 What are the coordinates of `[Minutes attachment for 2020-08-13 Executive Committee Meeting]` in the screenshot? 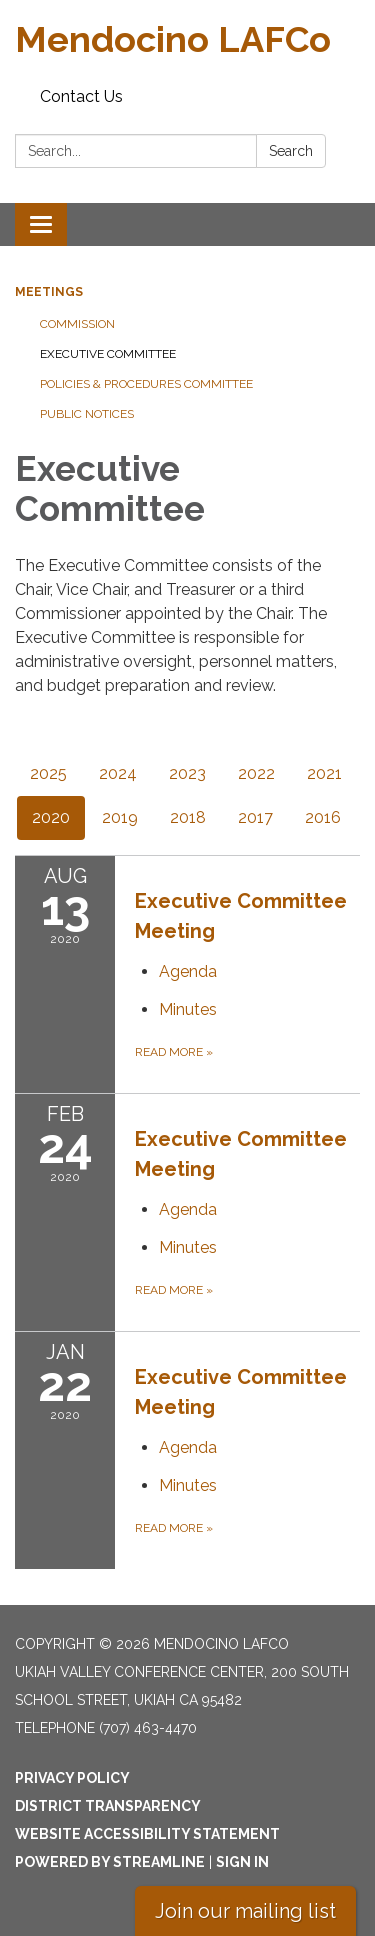 It's located at (188, 1009).